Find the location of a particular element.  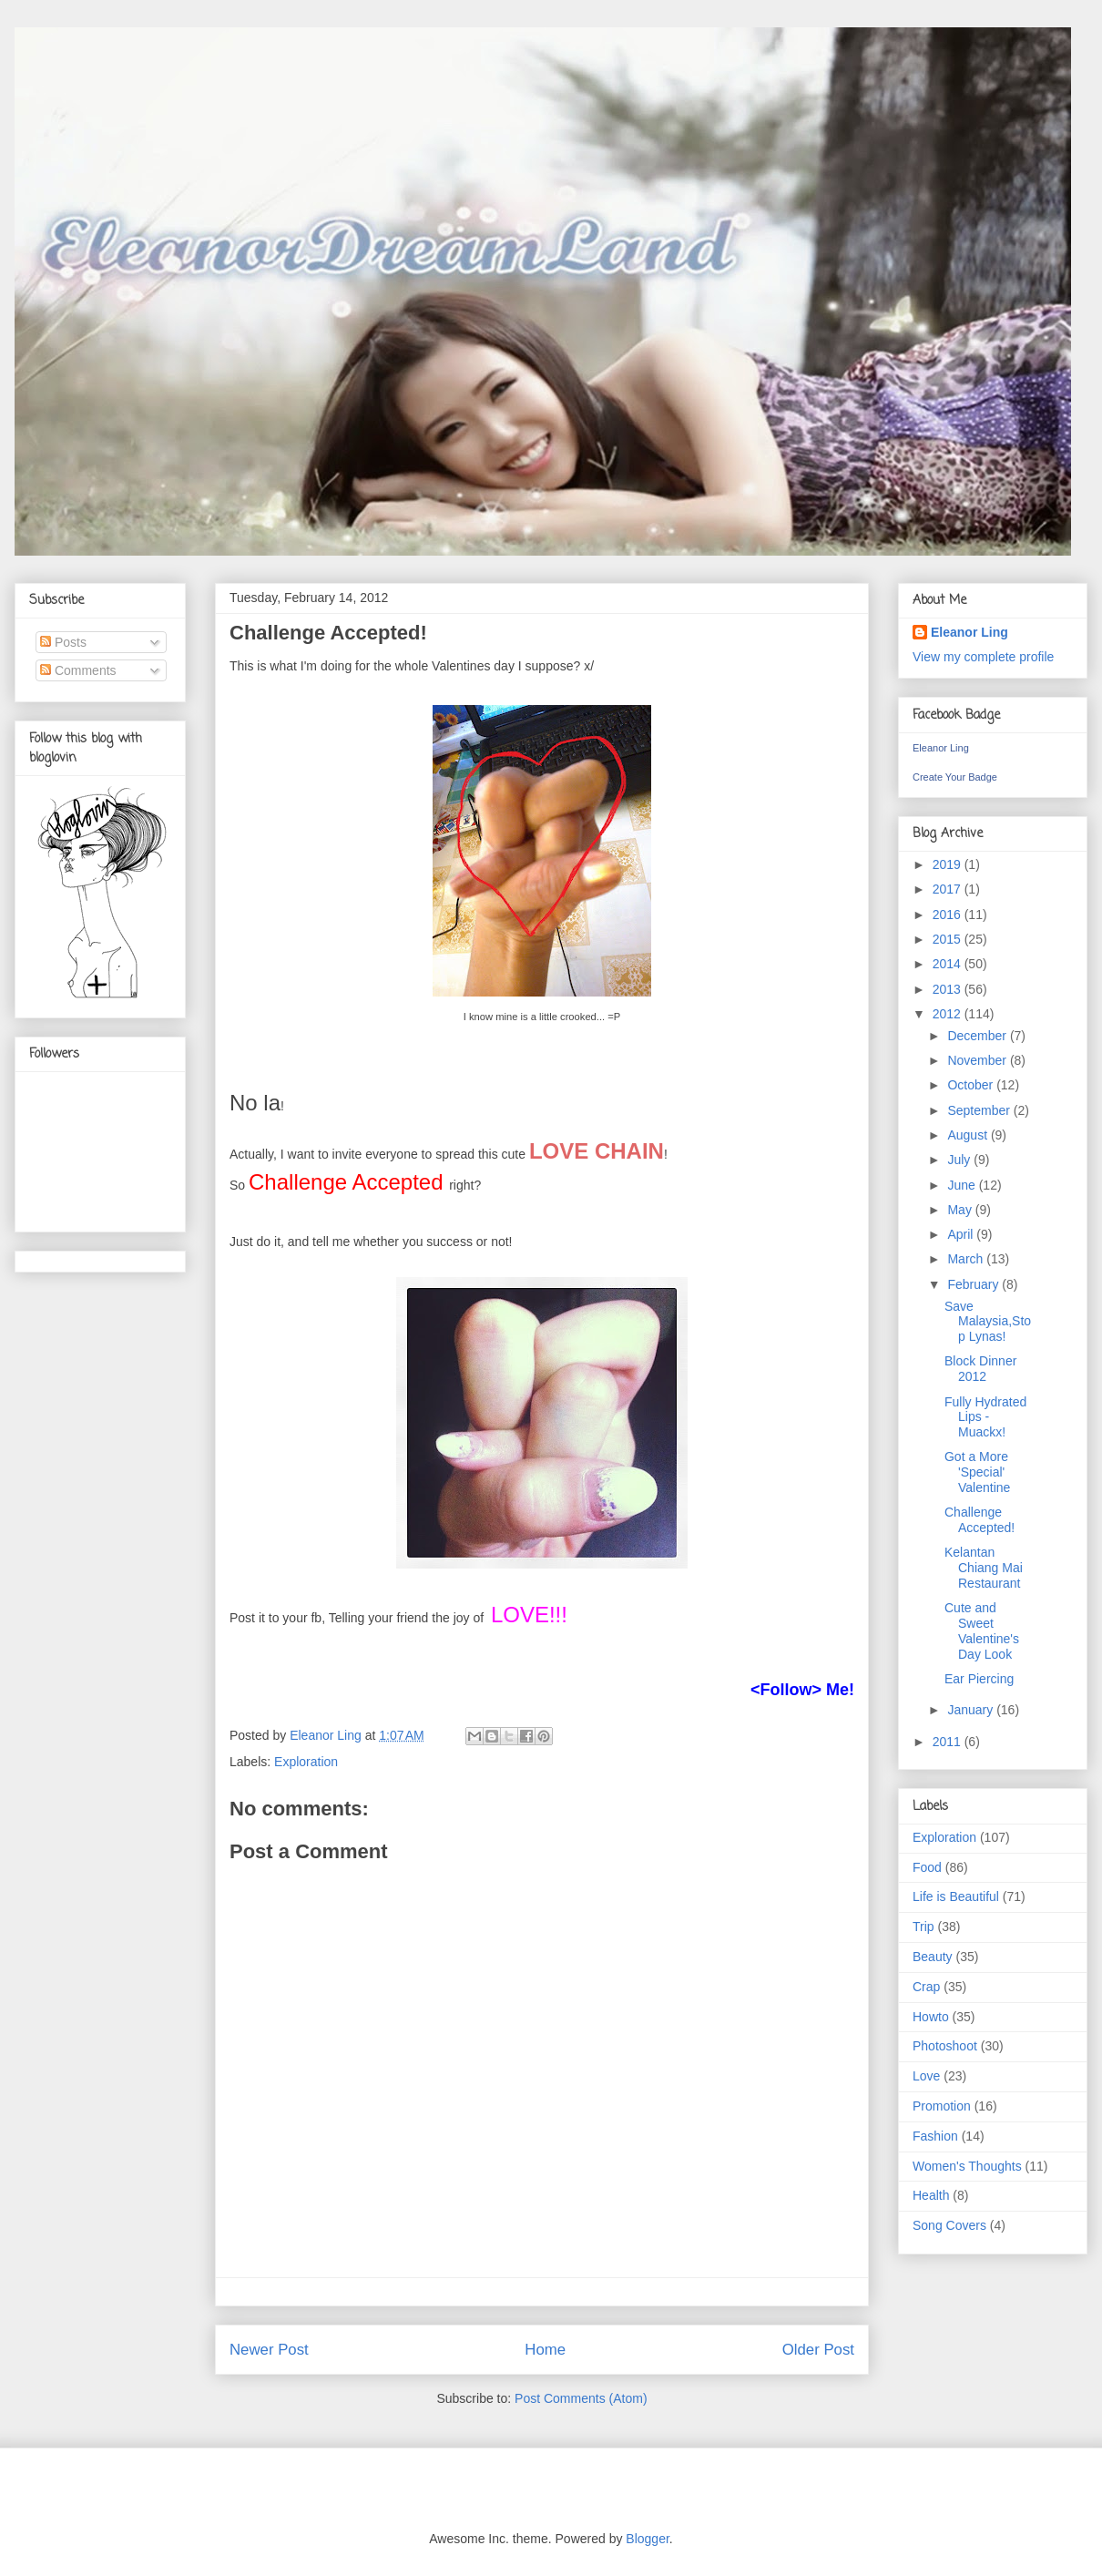

2019 is located at coordinates (948, 864).